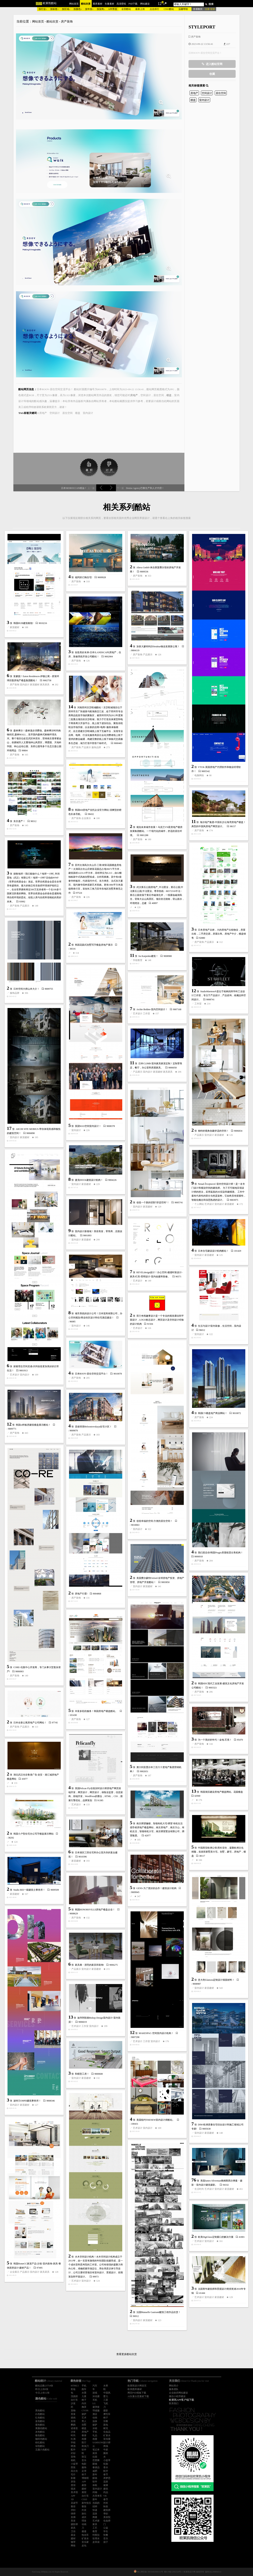 The width and height of the screenshot is (253, 2576). What do you see at coordinates (73, 2520) in the screenshot?
I see `美发` at bounding box center [73, 2520].